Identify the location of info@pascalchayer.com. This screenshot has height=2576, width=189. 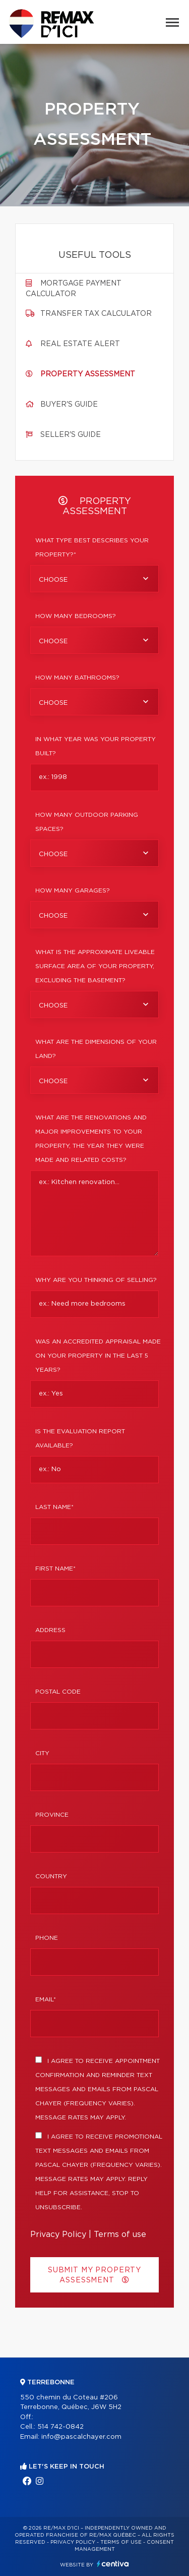
(81, 2437).